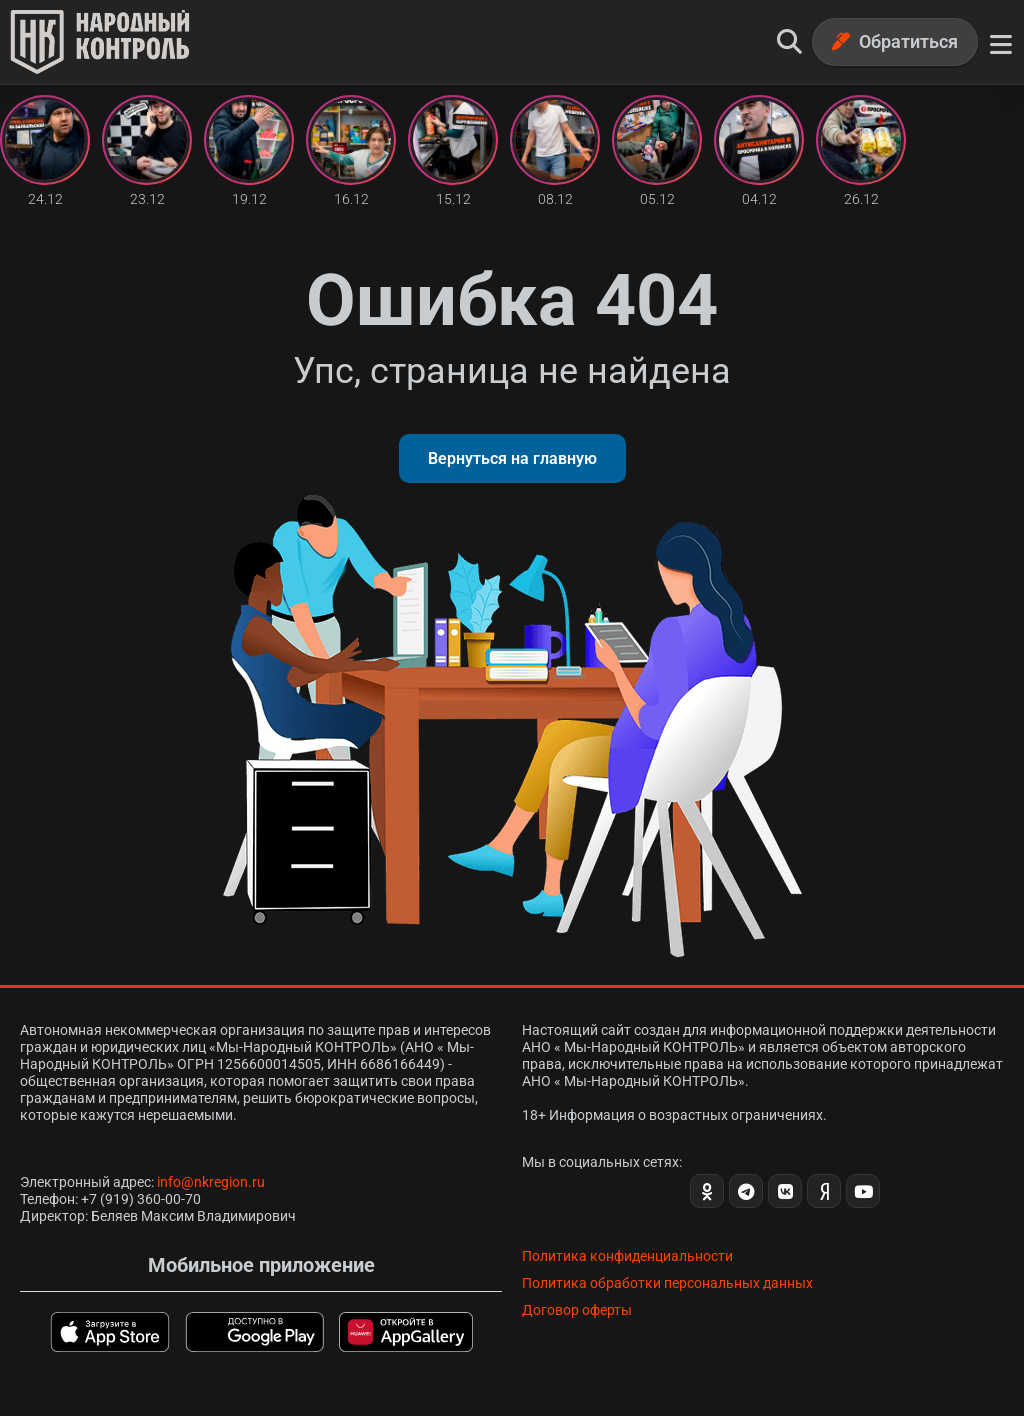 This screenshot has height=1416, width=1024. Describe the element at coordinates (1001, 42) in the screenshot. I see `[Меню]` at that location.